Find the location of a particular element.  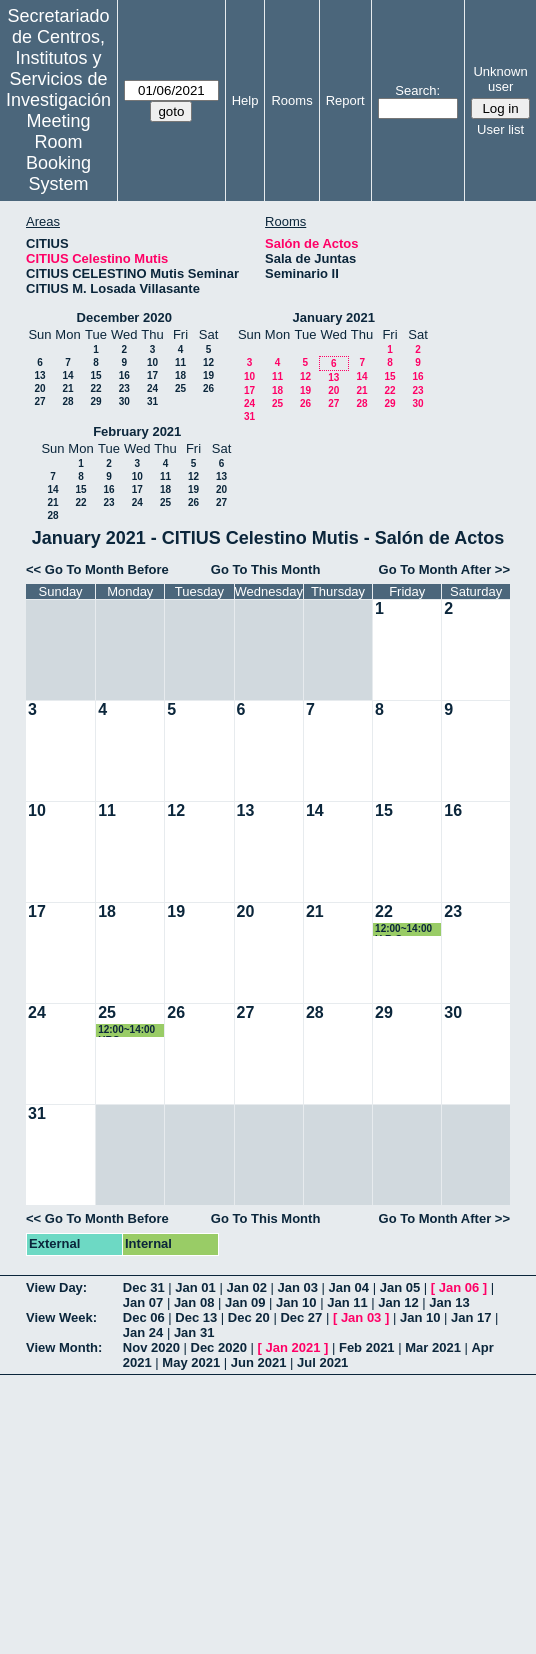

29 is located at coordinates (95, 401).